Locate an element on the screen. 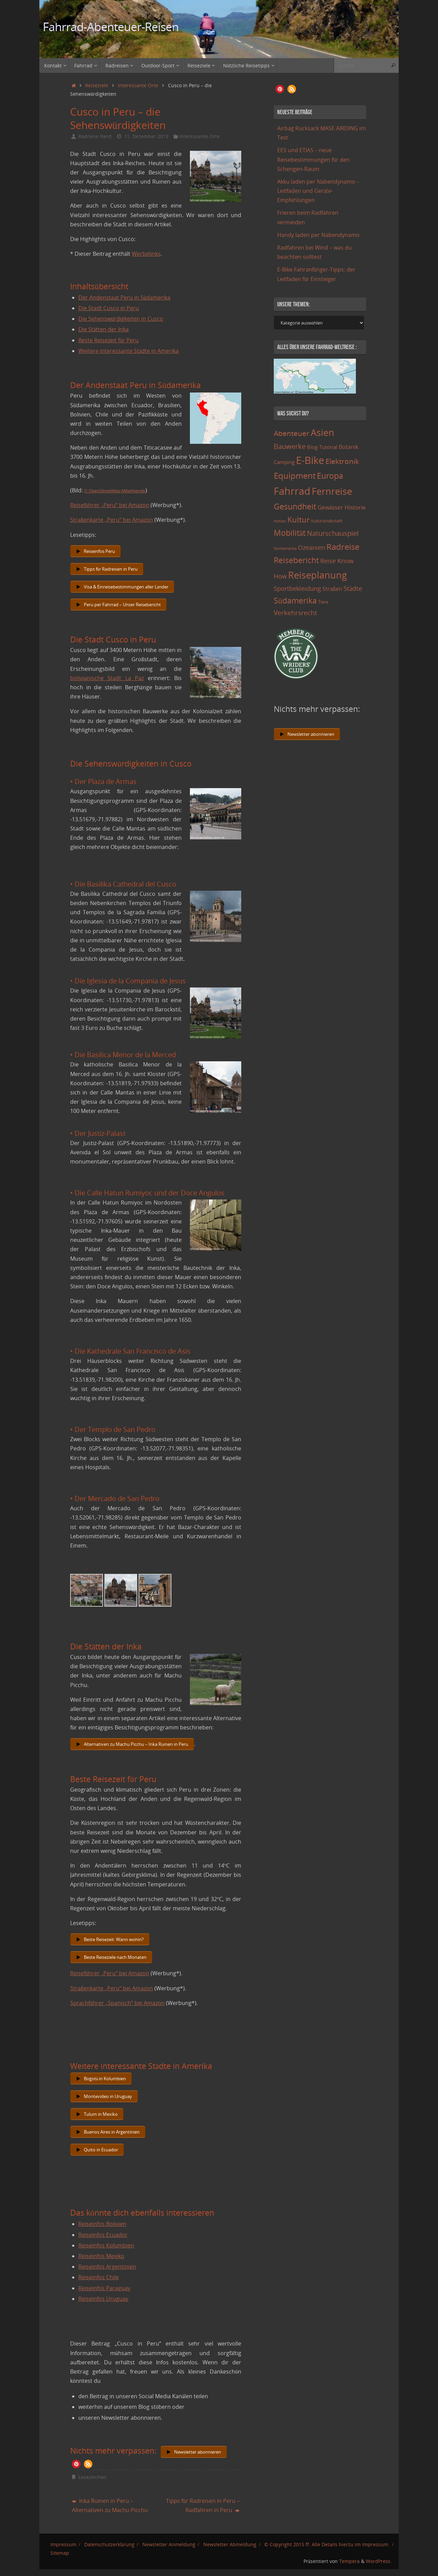 The height and width of the screenshot is (2576, 438). Kultur [Kultur (51 Einträge)] is located at coordinates (298, 519).